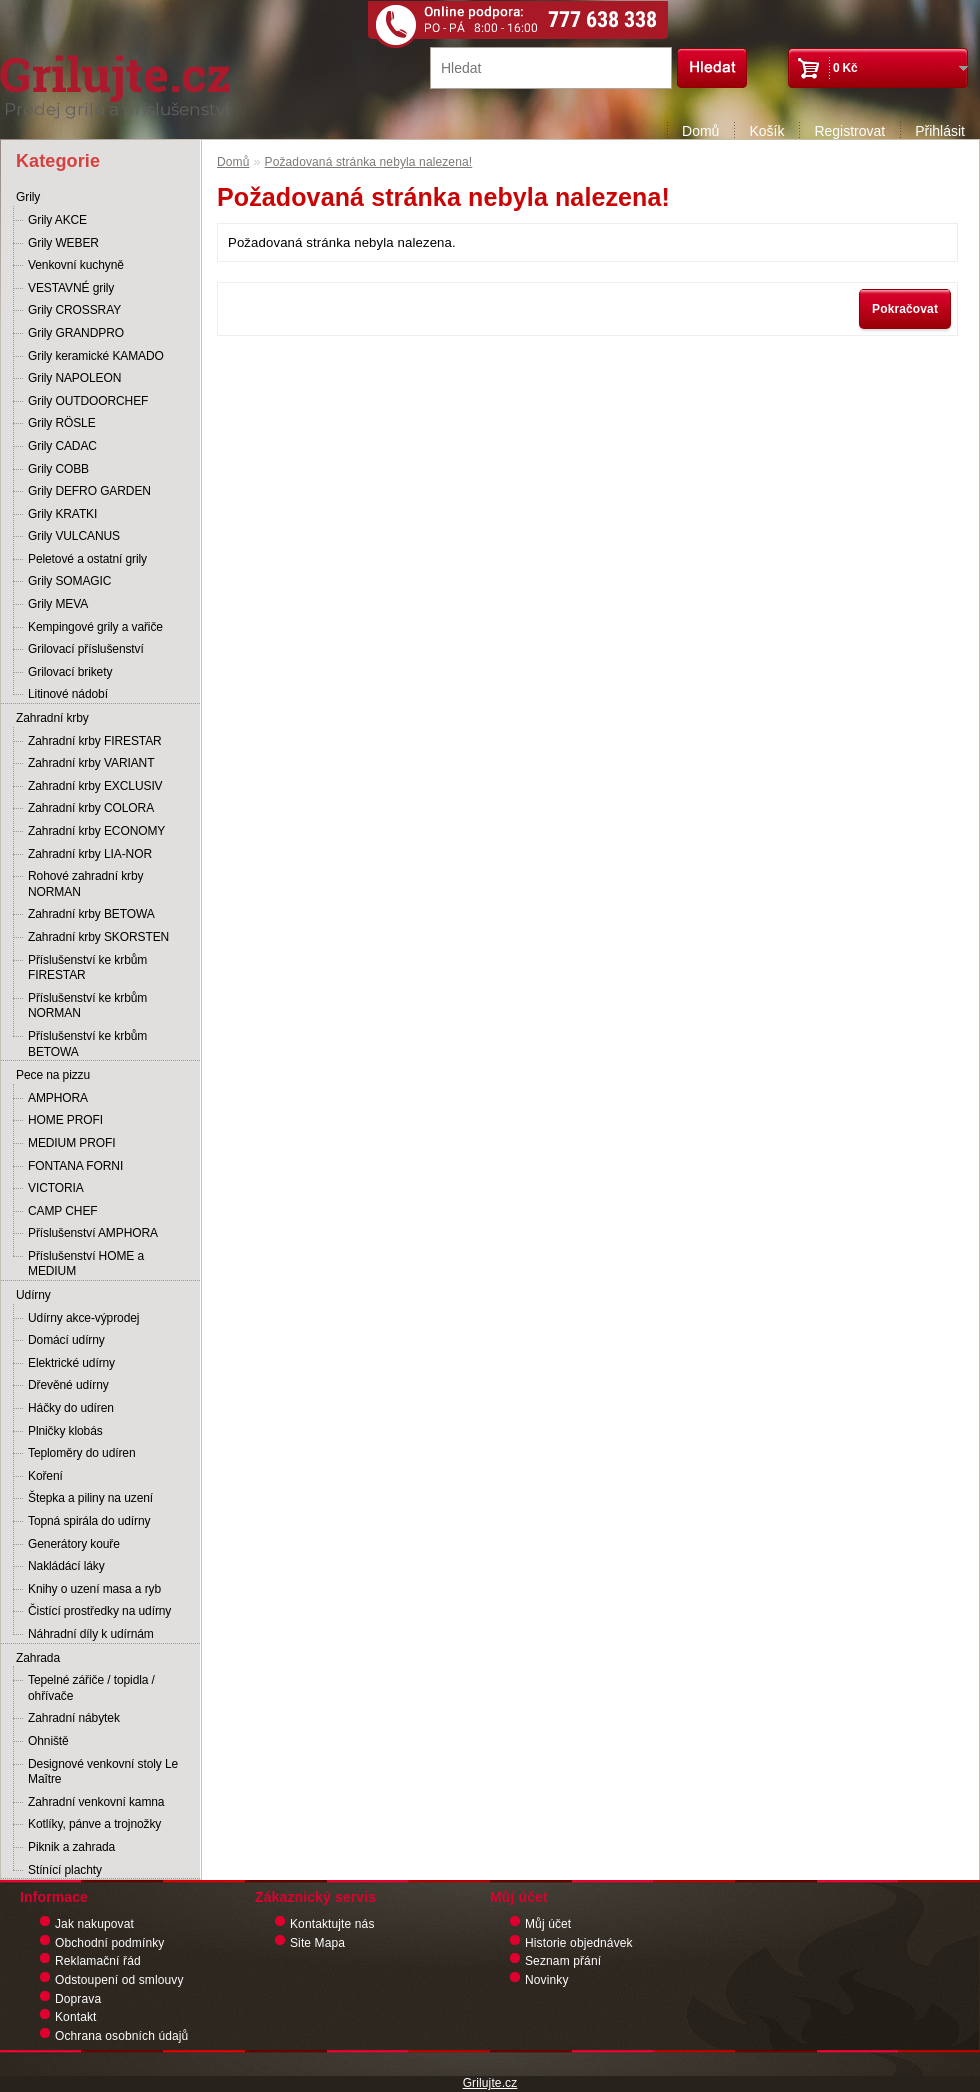  I want to click on Zahradní krby LIA-NOR, so click(90, 854).